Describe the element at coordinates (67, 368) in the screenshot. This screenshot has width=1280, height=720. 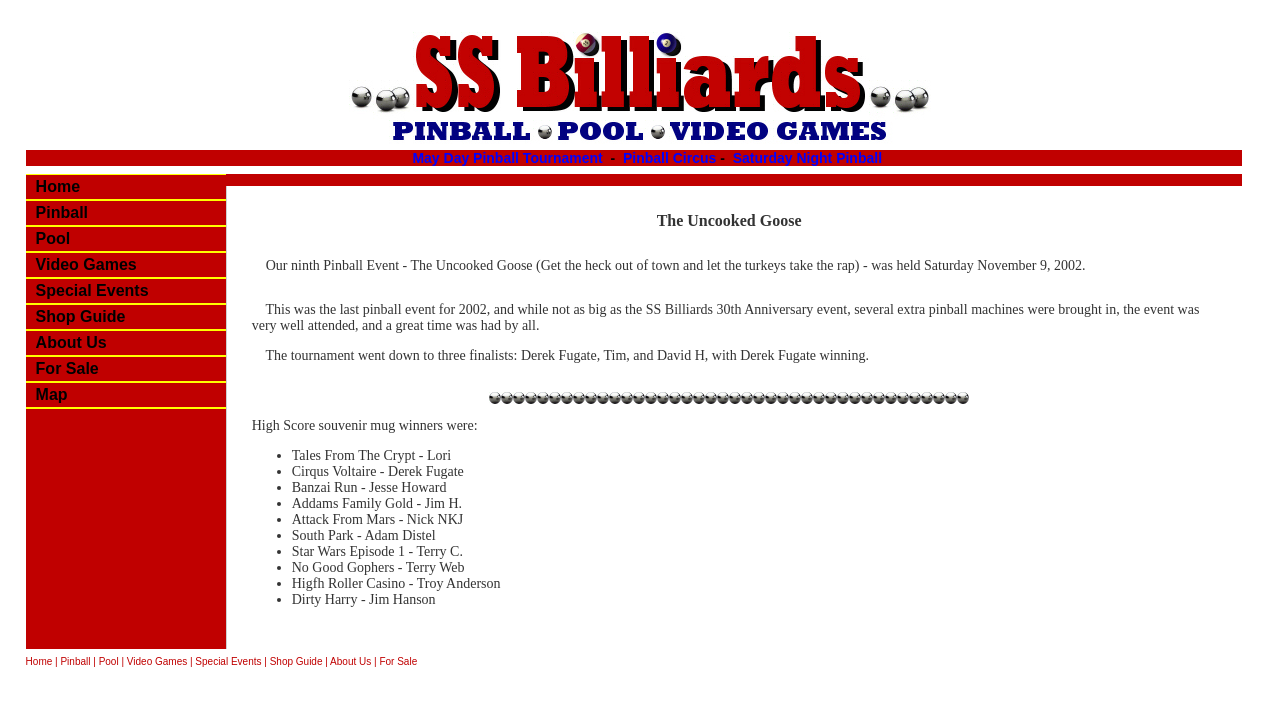
I see `For Sale` at that location.